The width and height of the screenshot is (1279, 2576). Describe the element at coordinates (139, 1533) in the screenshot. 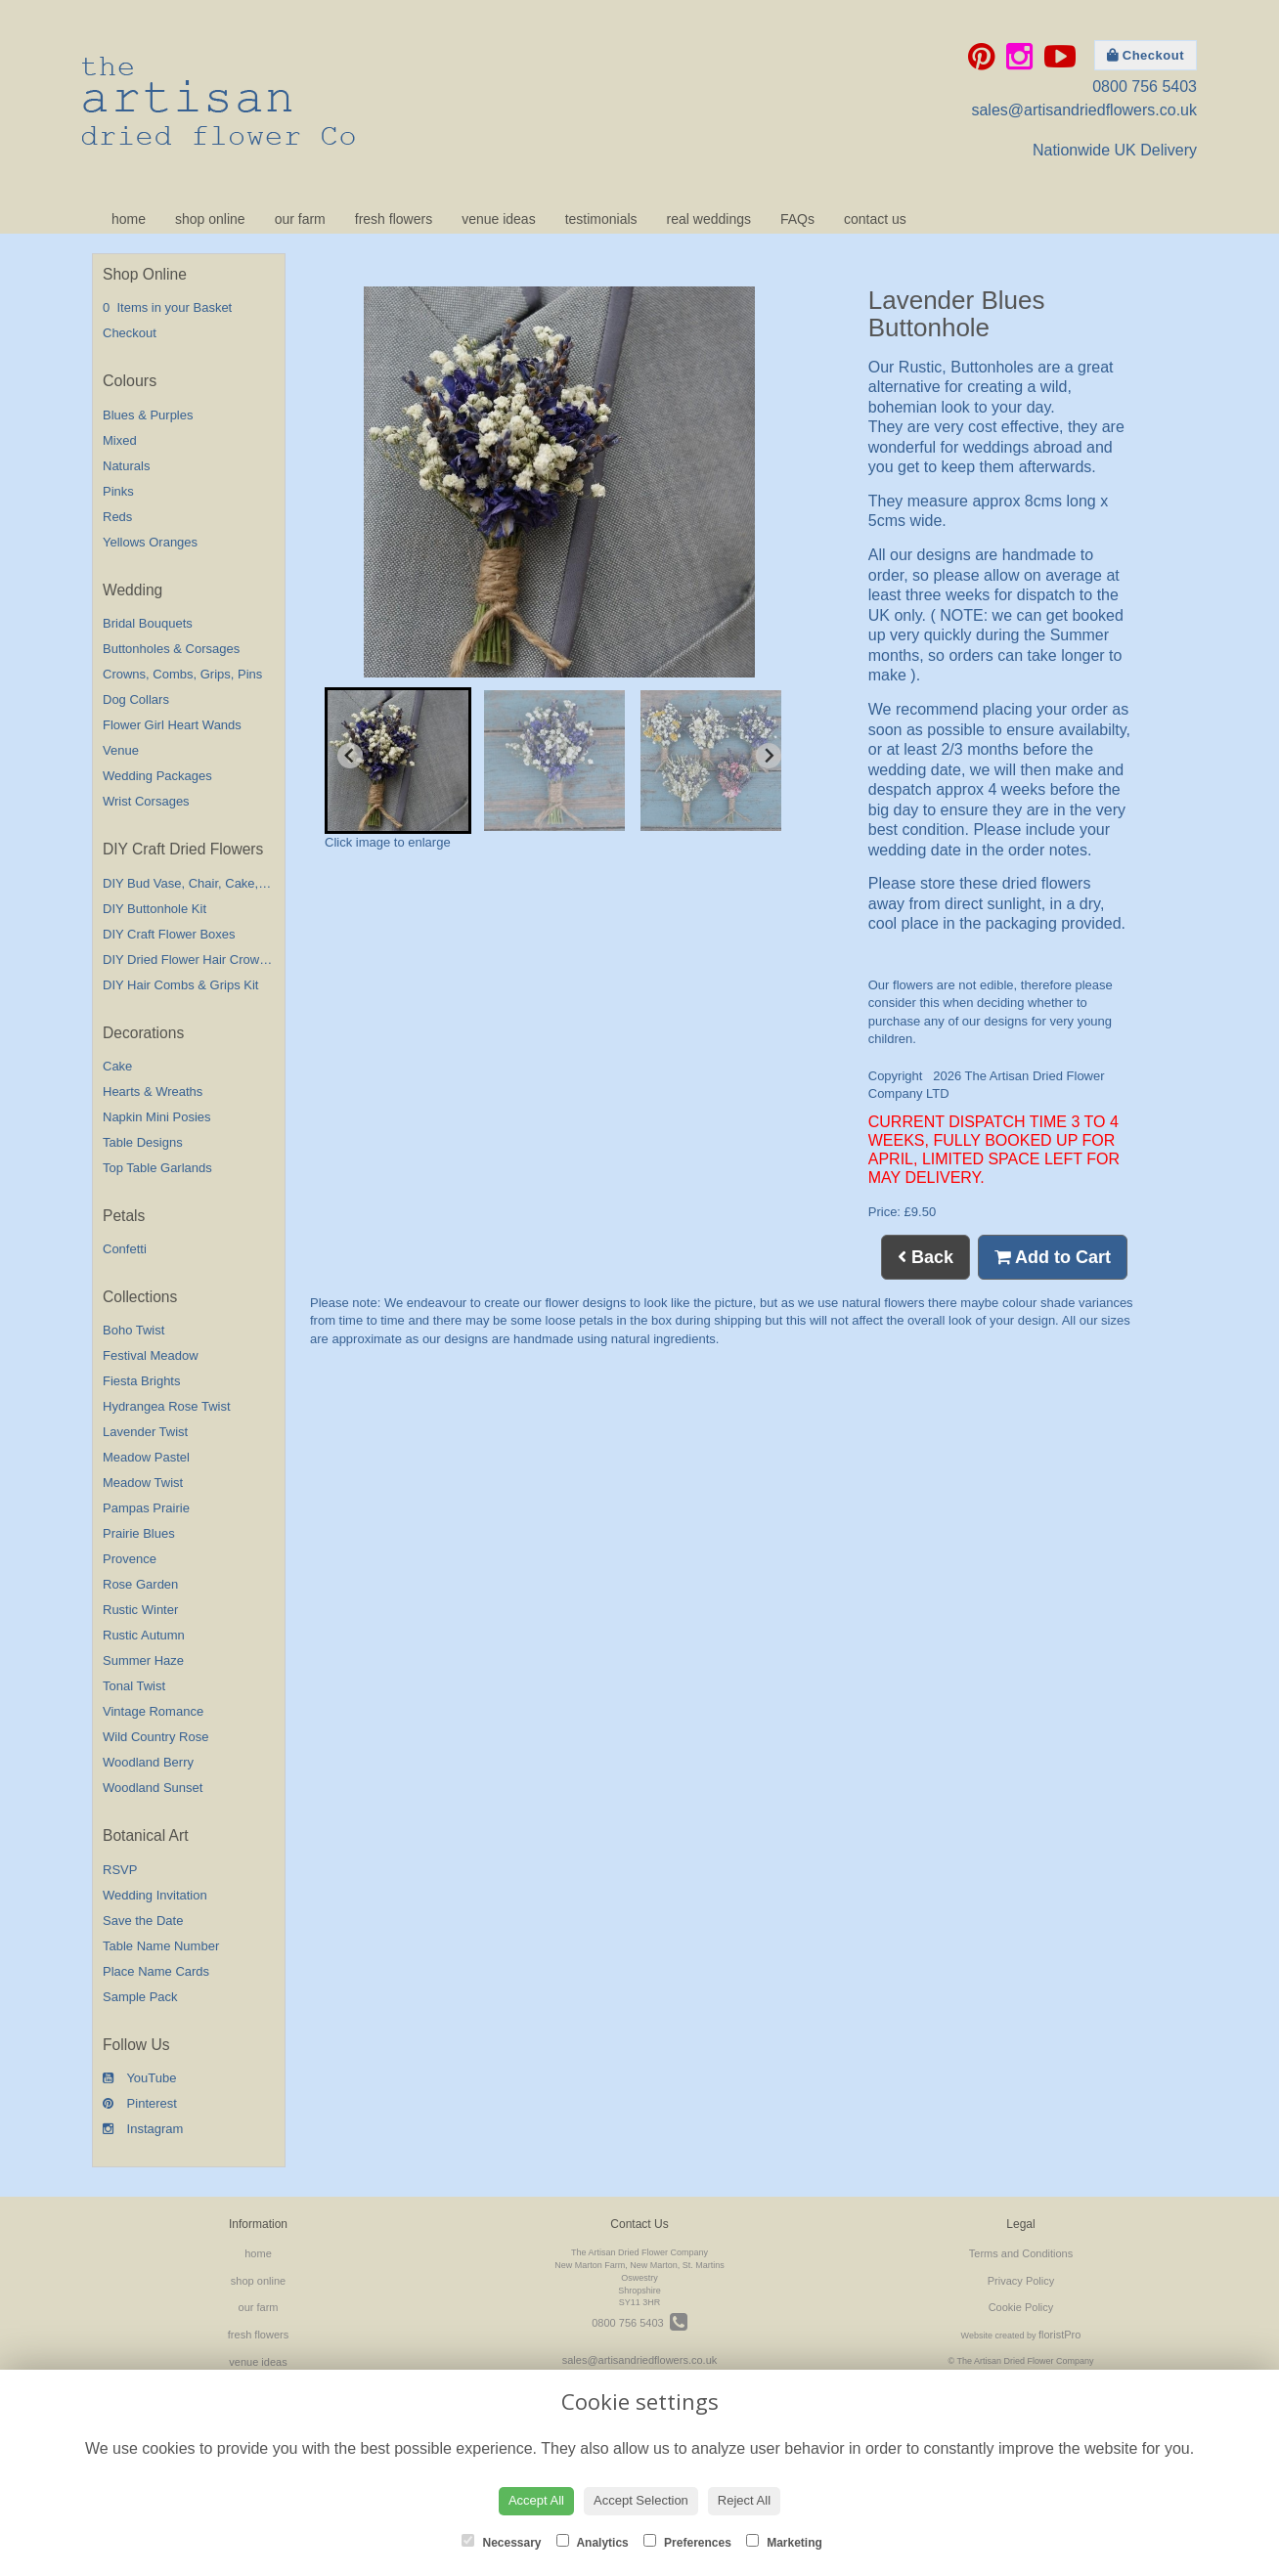

I see `Prairie Blues` at that location.